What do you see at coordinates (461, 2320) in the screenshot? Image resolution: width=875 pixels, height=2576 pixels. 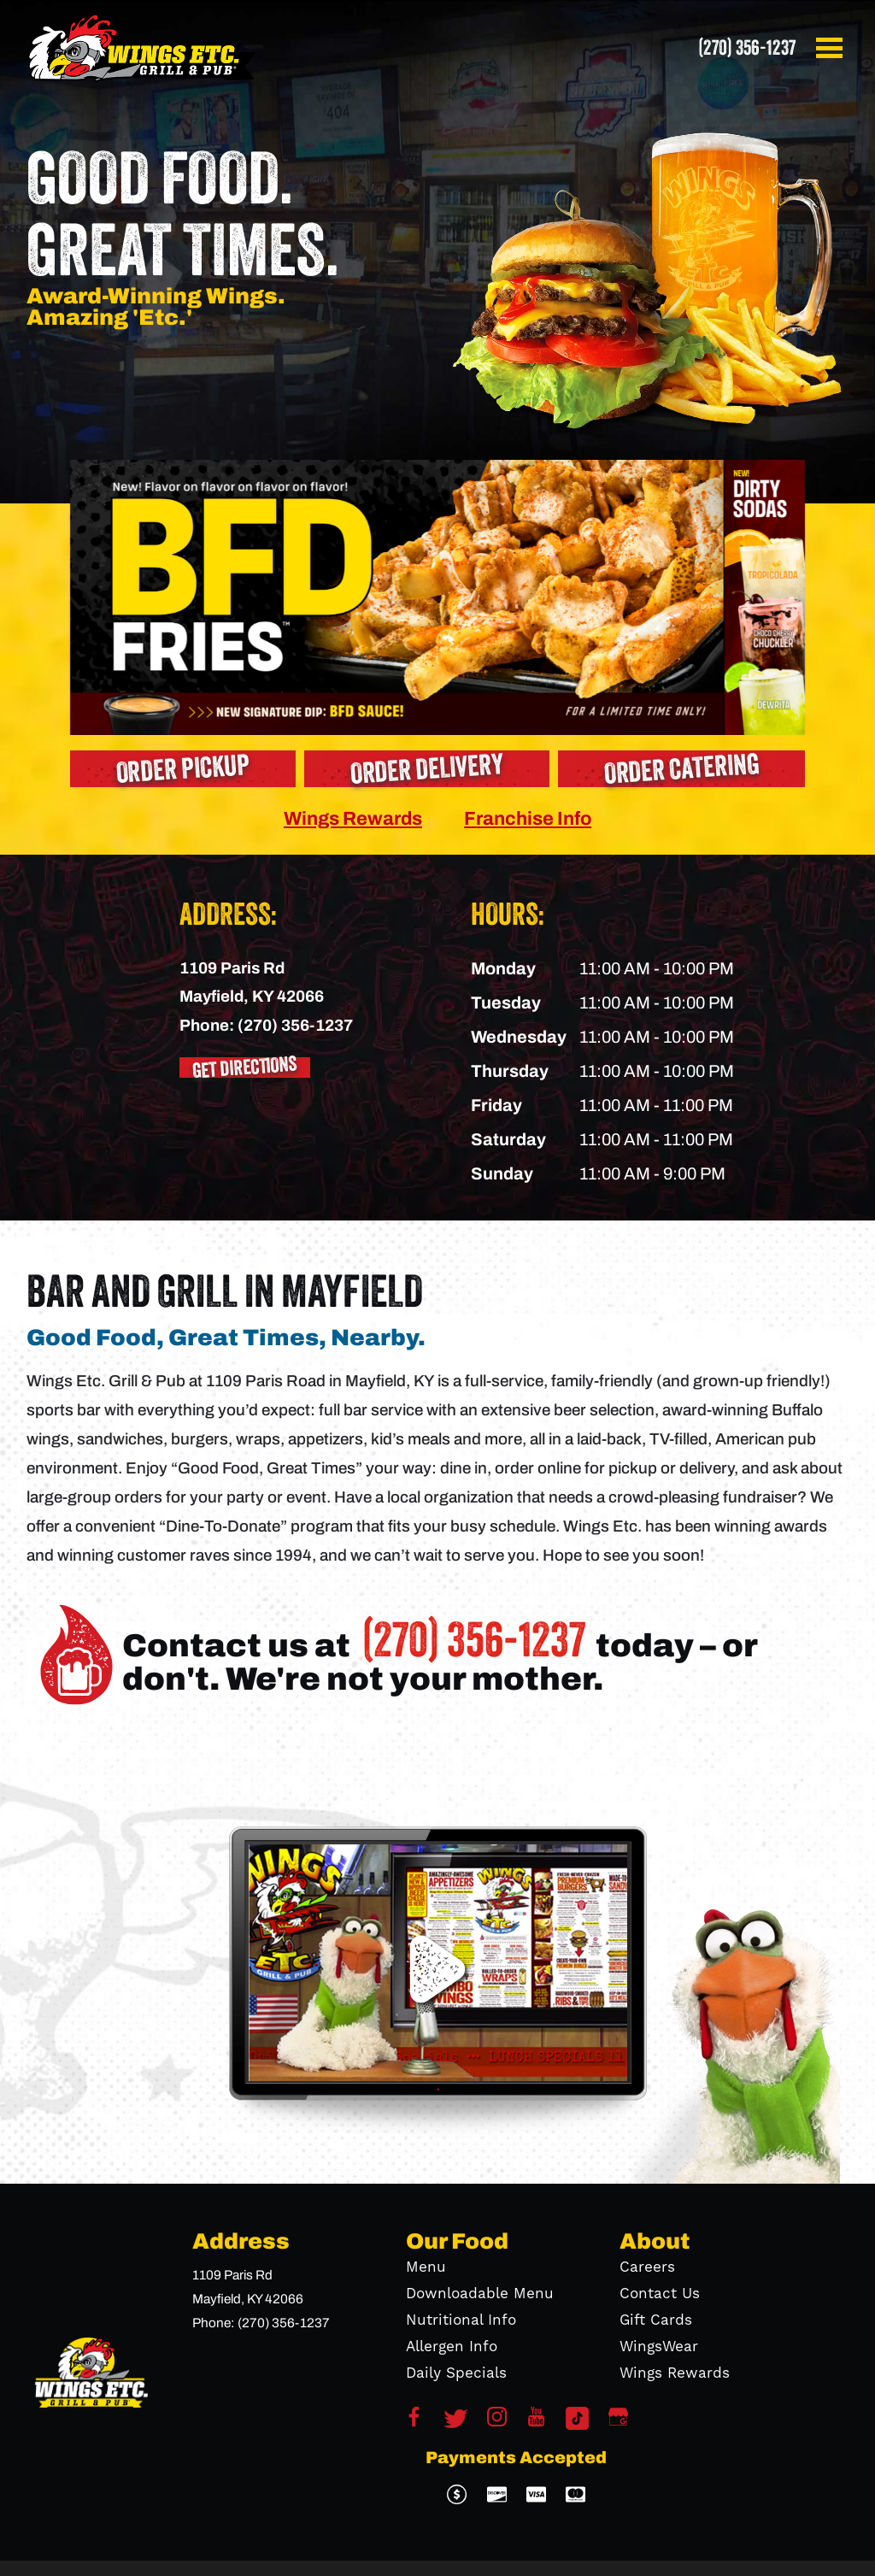 I see `Nutritional Info` at bounding box center [461, 2320].